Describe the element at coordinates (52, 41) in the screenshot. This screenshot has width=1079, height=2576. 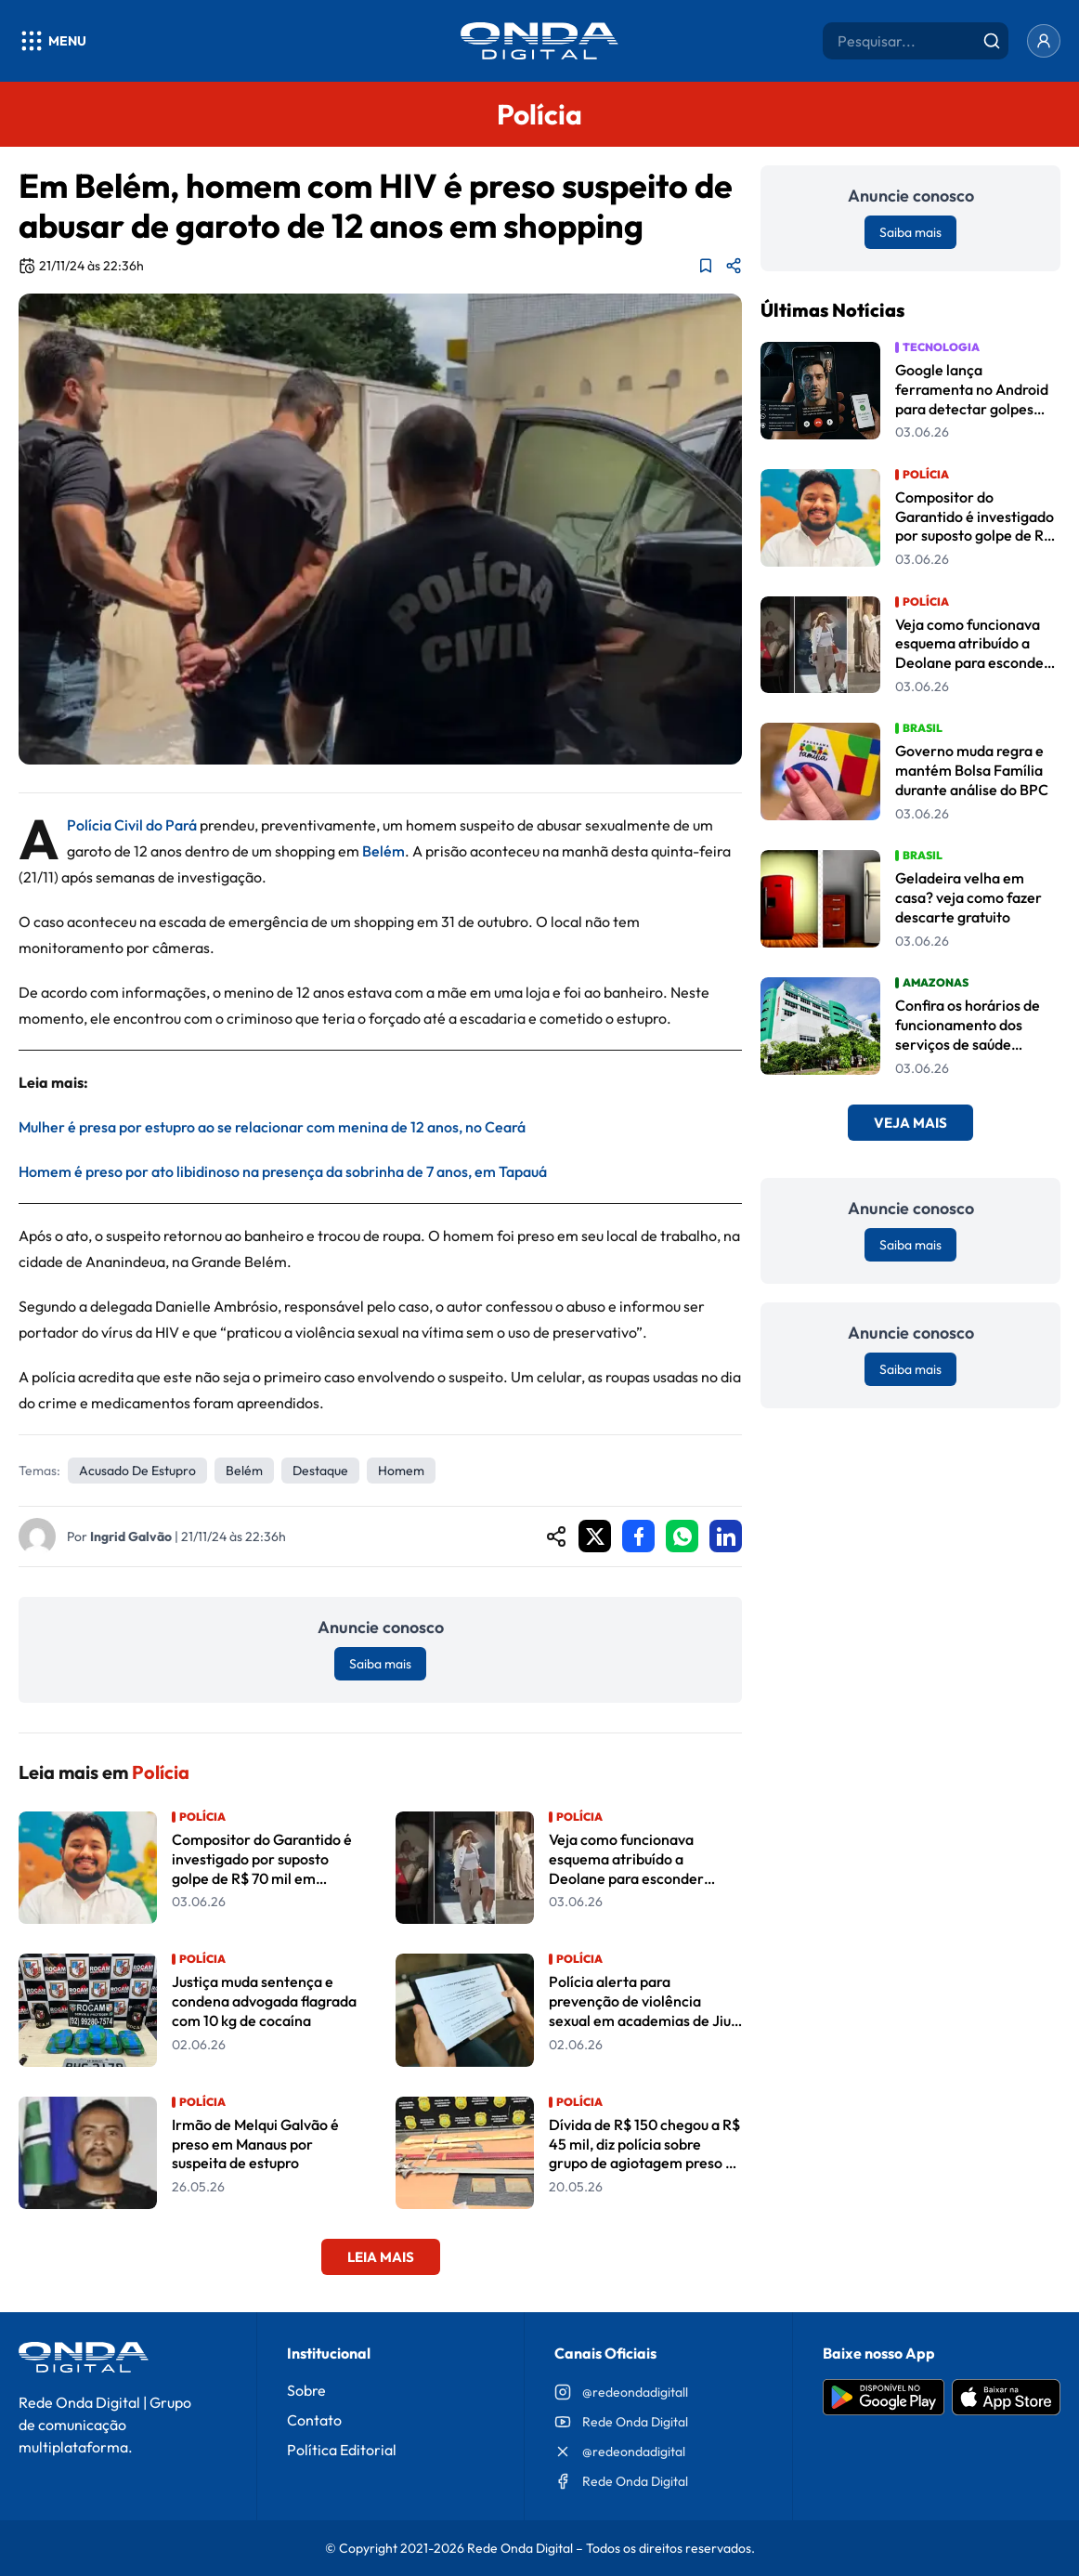
I see `[Abrir menu]` at that location.